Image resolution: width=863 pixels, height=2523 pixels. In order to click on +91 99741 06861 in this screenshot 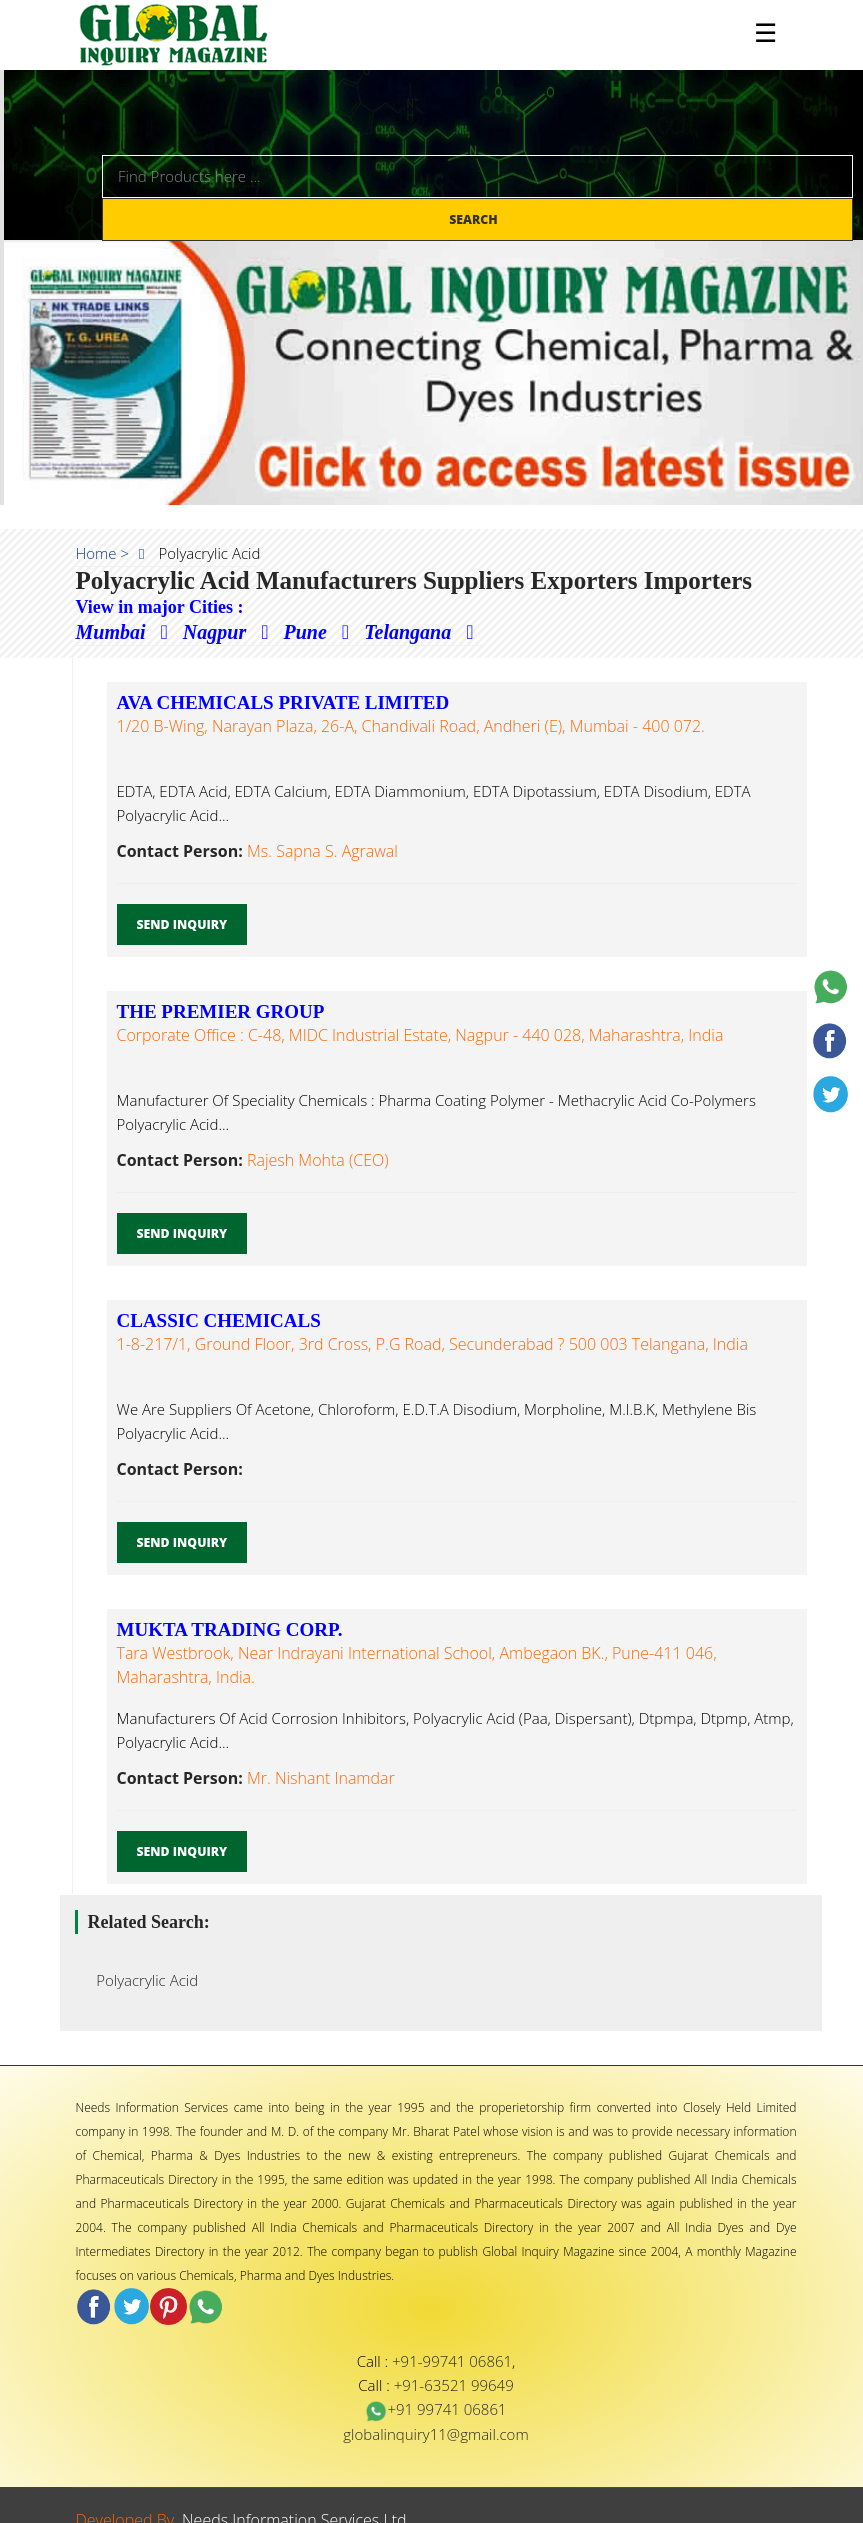, I will do `click(435, 2409)`.